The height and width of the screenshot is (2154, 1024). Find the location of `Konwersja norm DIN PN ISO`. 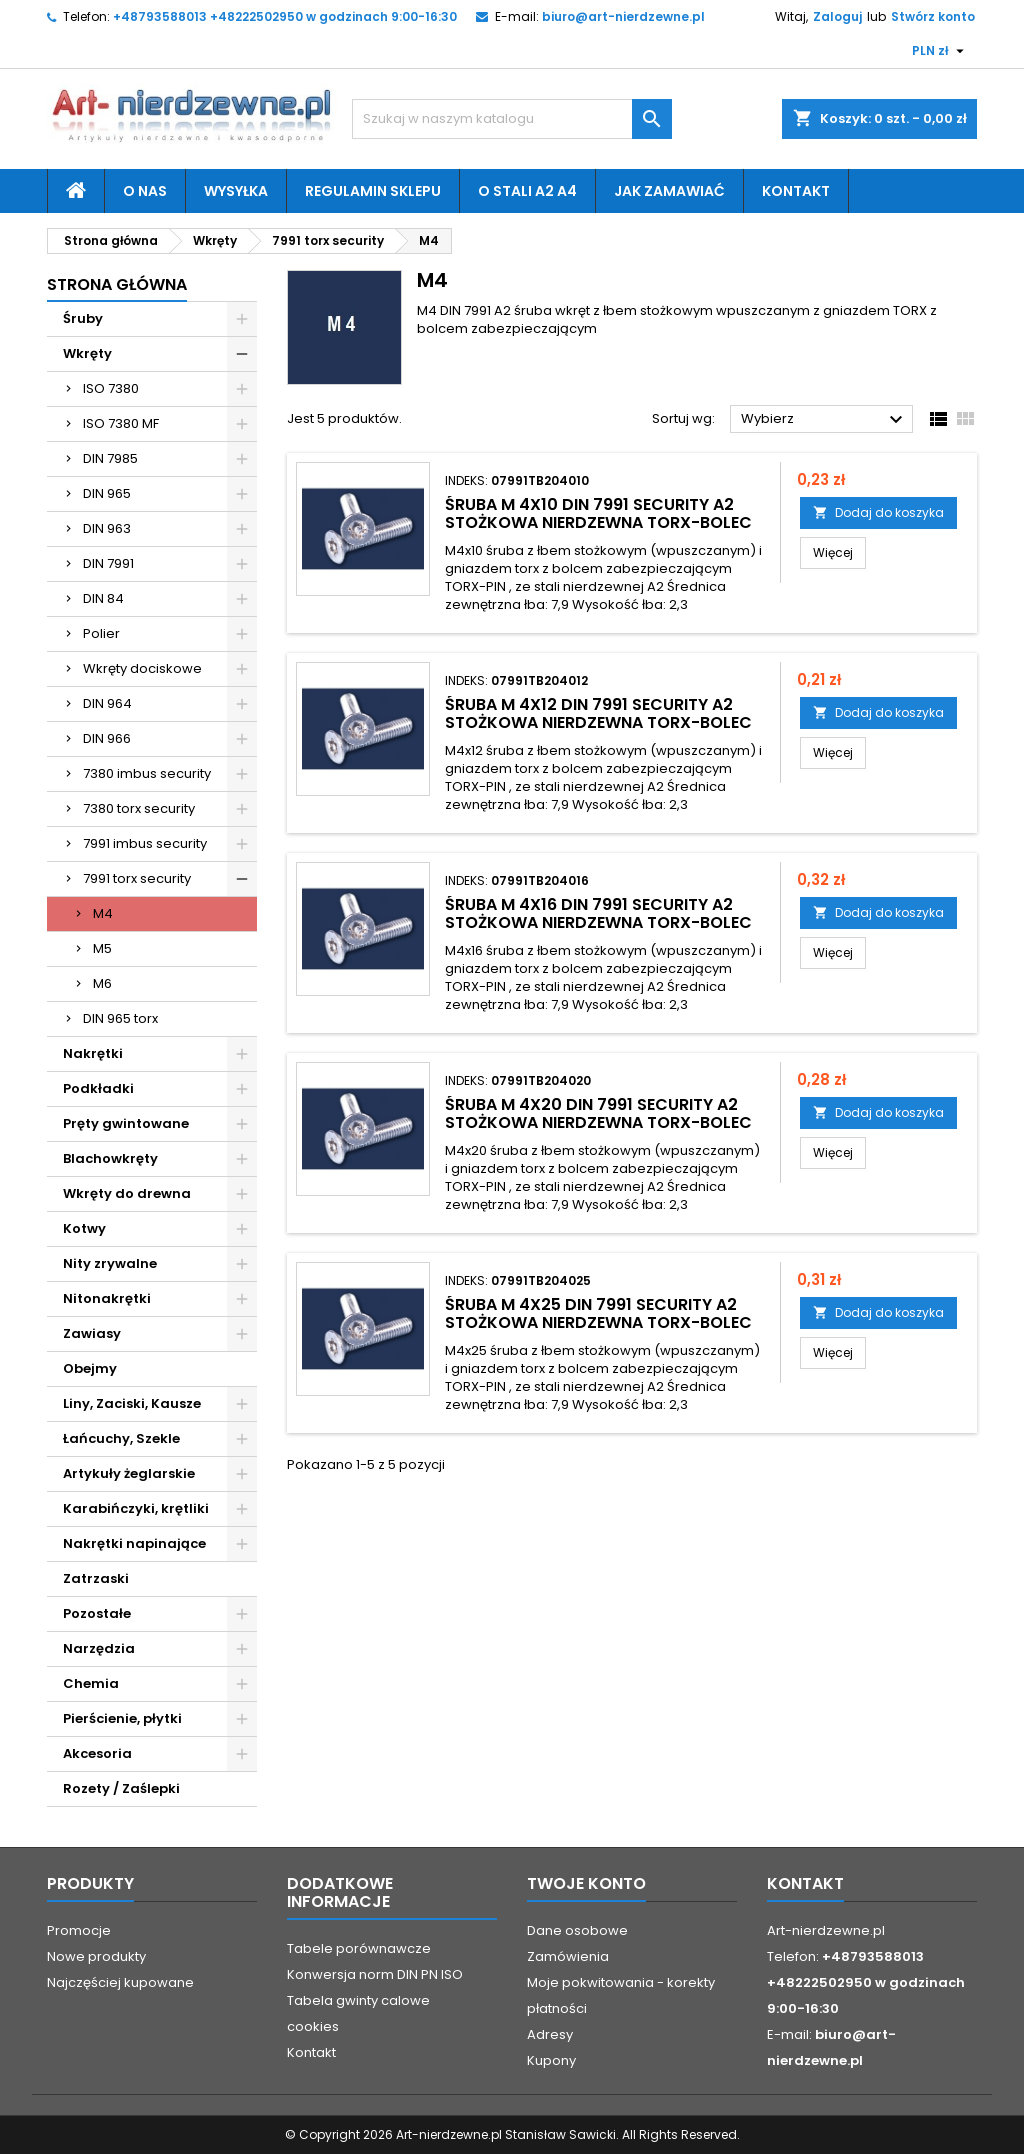

Konwersja norm DIN PN ISO is located at coordinates (375, 1974).